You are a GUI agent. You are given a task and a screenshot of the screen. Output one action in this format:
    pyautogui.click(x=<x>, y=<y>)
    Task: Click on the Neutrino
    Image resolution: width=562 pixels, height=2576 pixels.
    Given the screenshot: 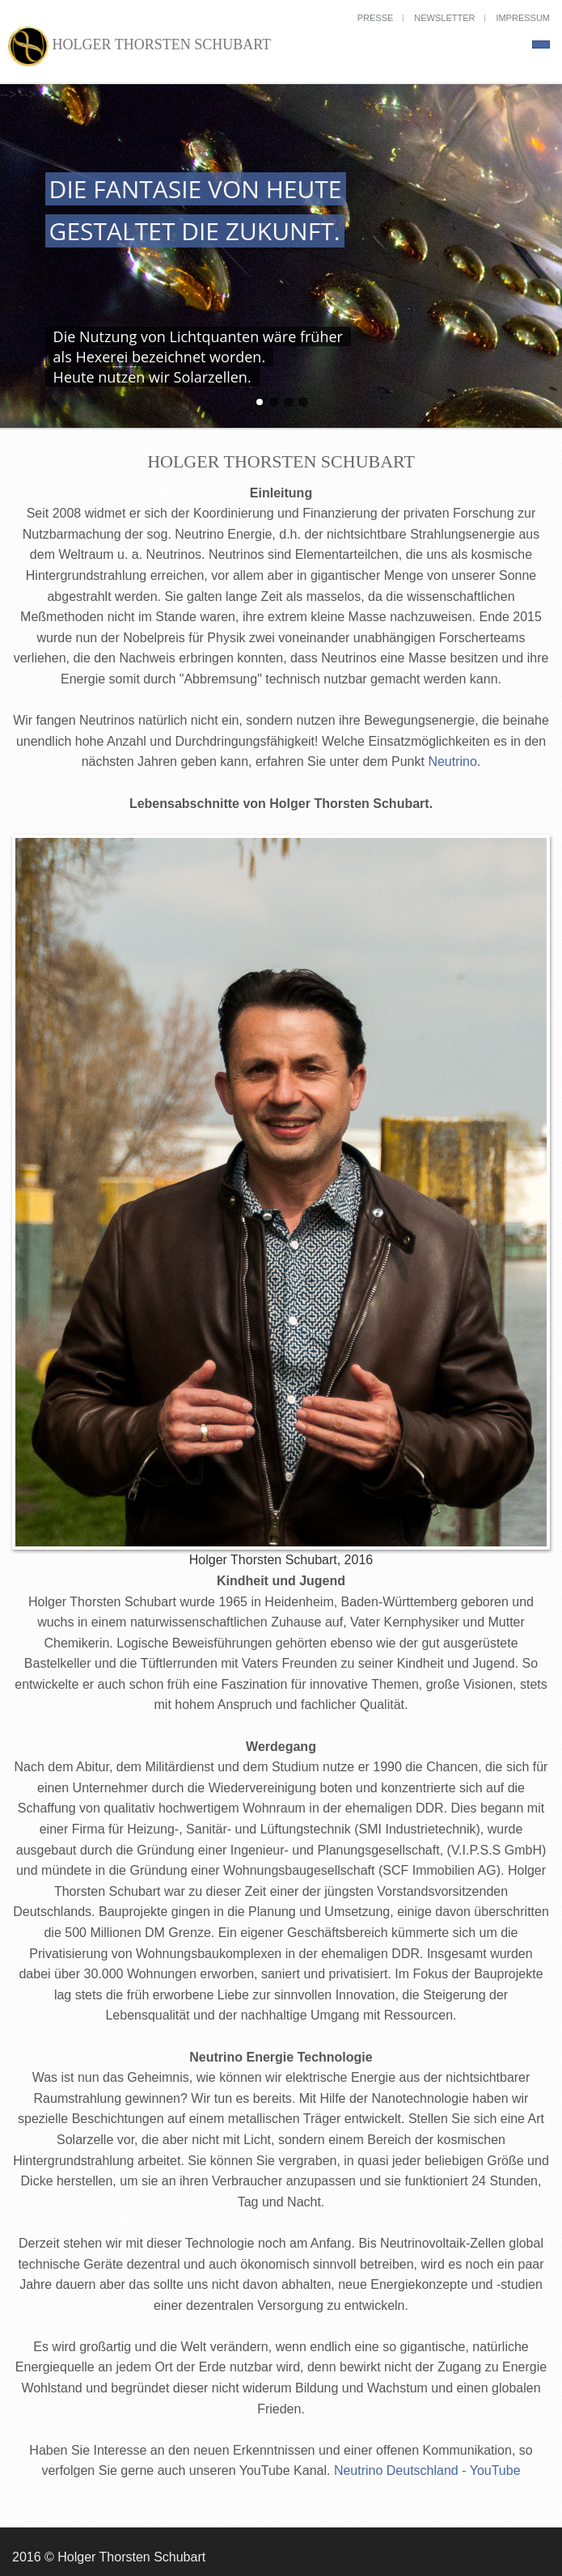 What is the action you would take?
    pyautogui.click(x=452, y=761)
    